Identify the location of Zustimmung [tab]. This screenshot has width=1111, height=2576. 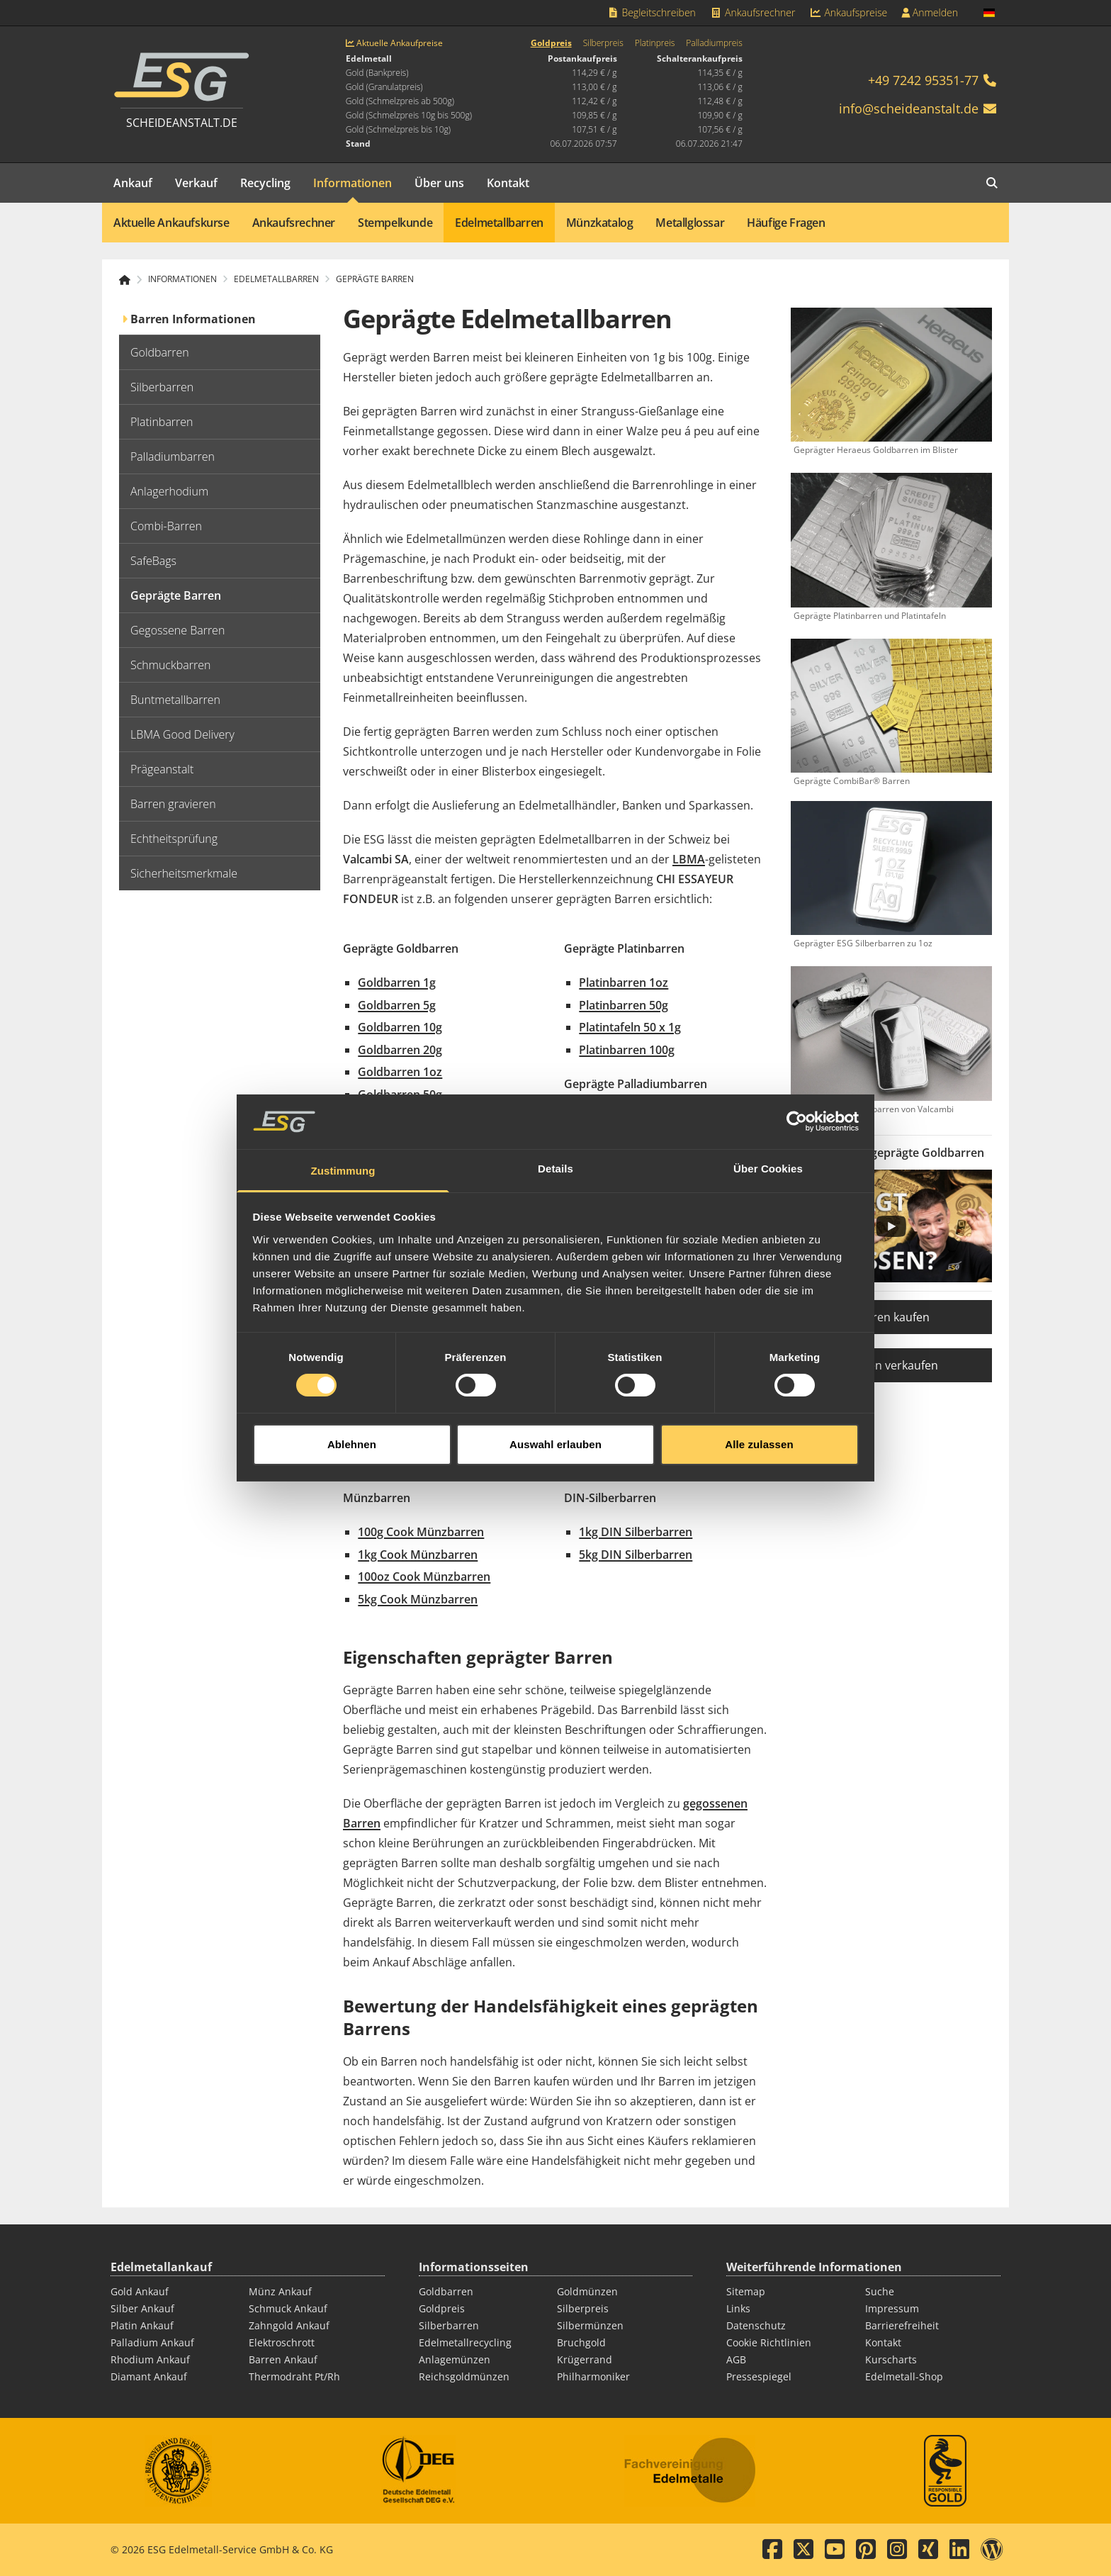
(343, 1135).